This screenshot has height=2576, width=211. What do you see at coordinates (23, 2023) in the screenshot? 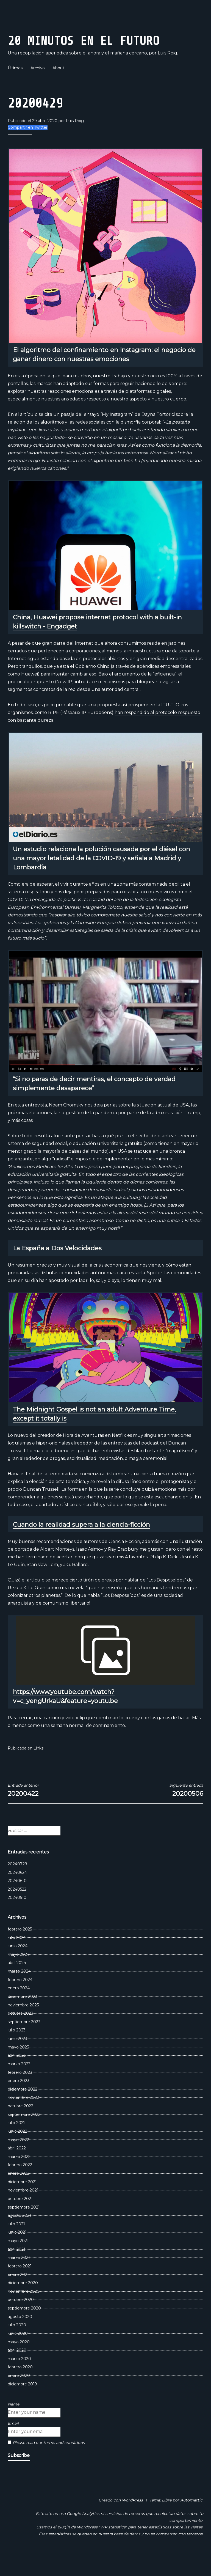
I see `noviembre 2023` at bounding box center [23, 2023].